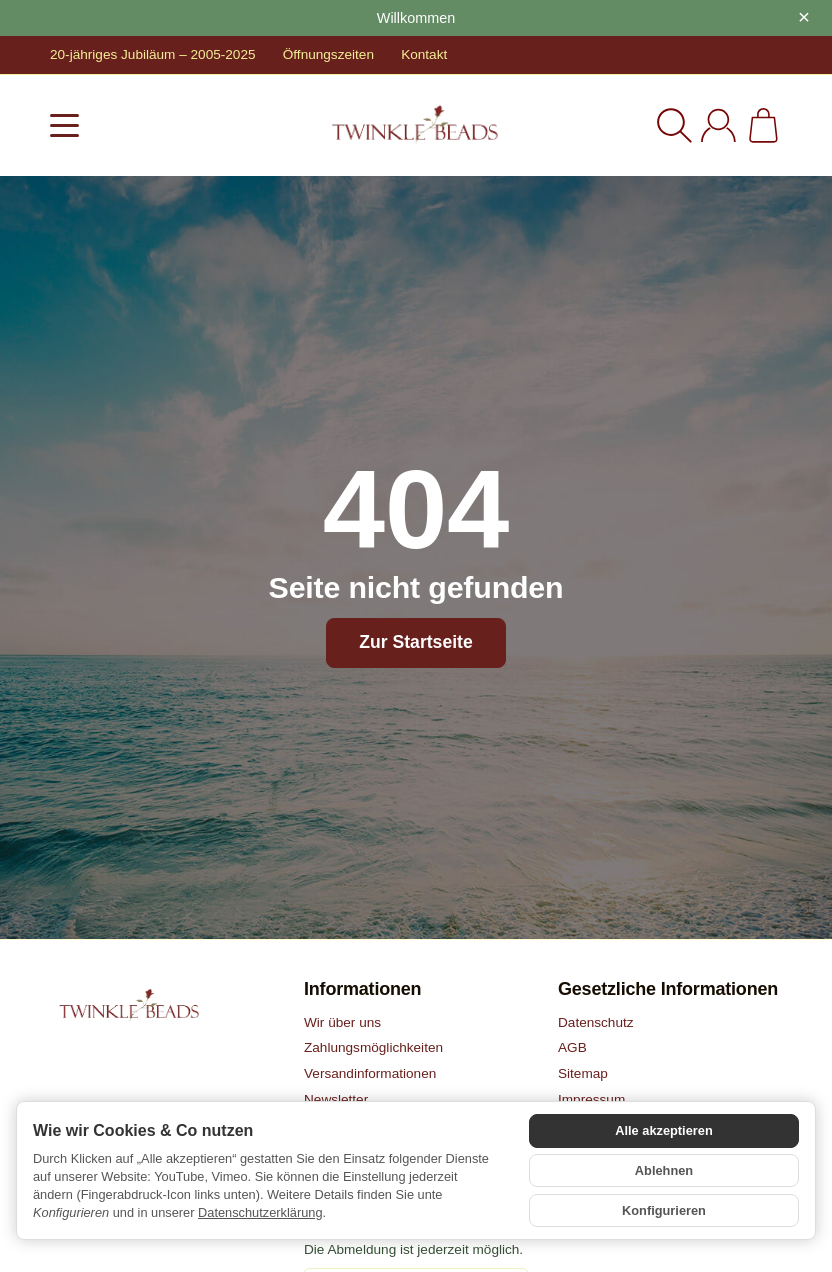 Image resolution: width=832 pixels, height=1272 pixels. What do you see at coordinates (260, 1212) in the screenshot?
I see `Datenschutzerklärung` at bounding box center [260, 1212].